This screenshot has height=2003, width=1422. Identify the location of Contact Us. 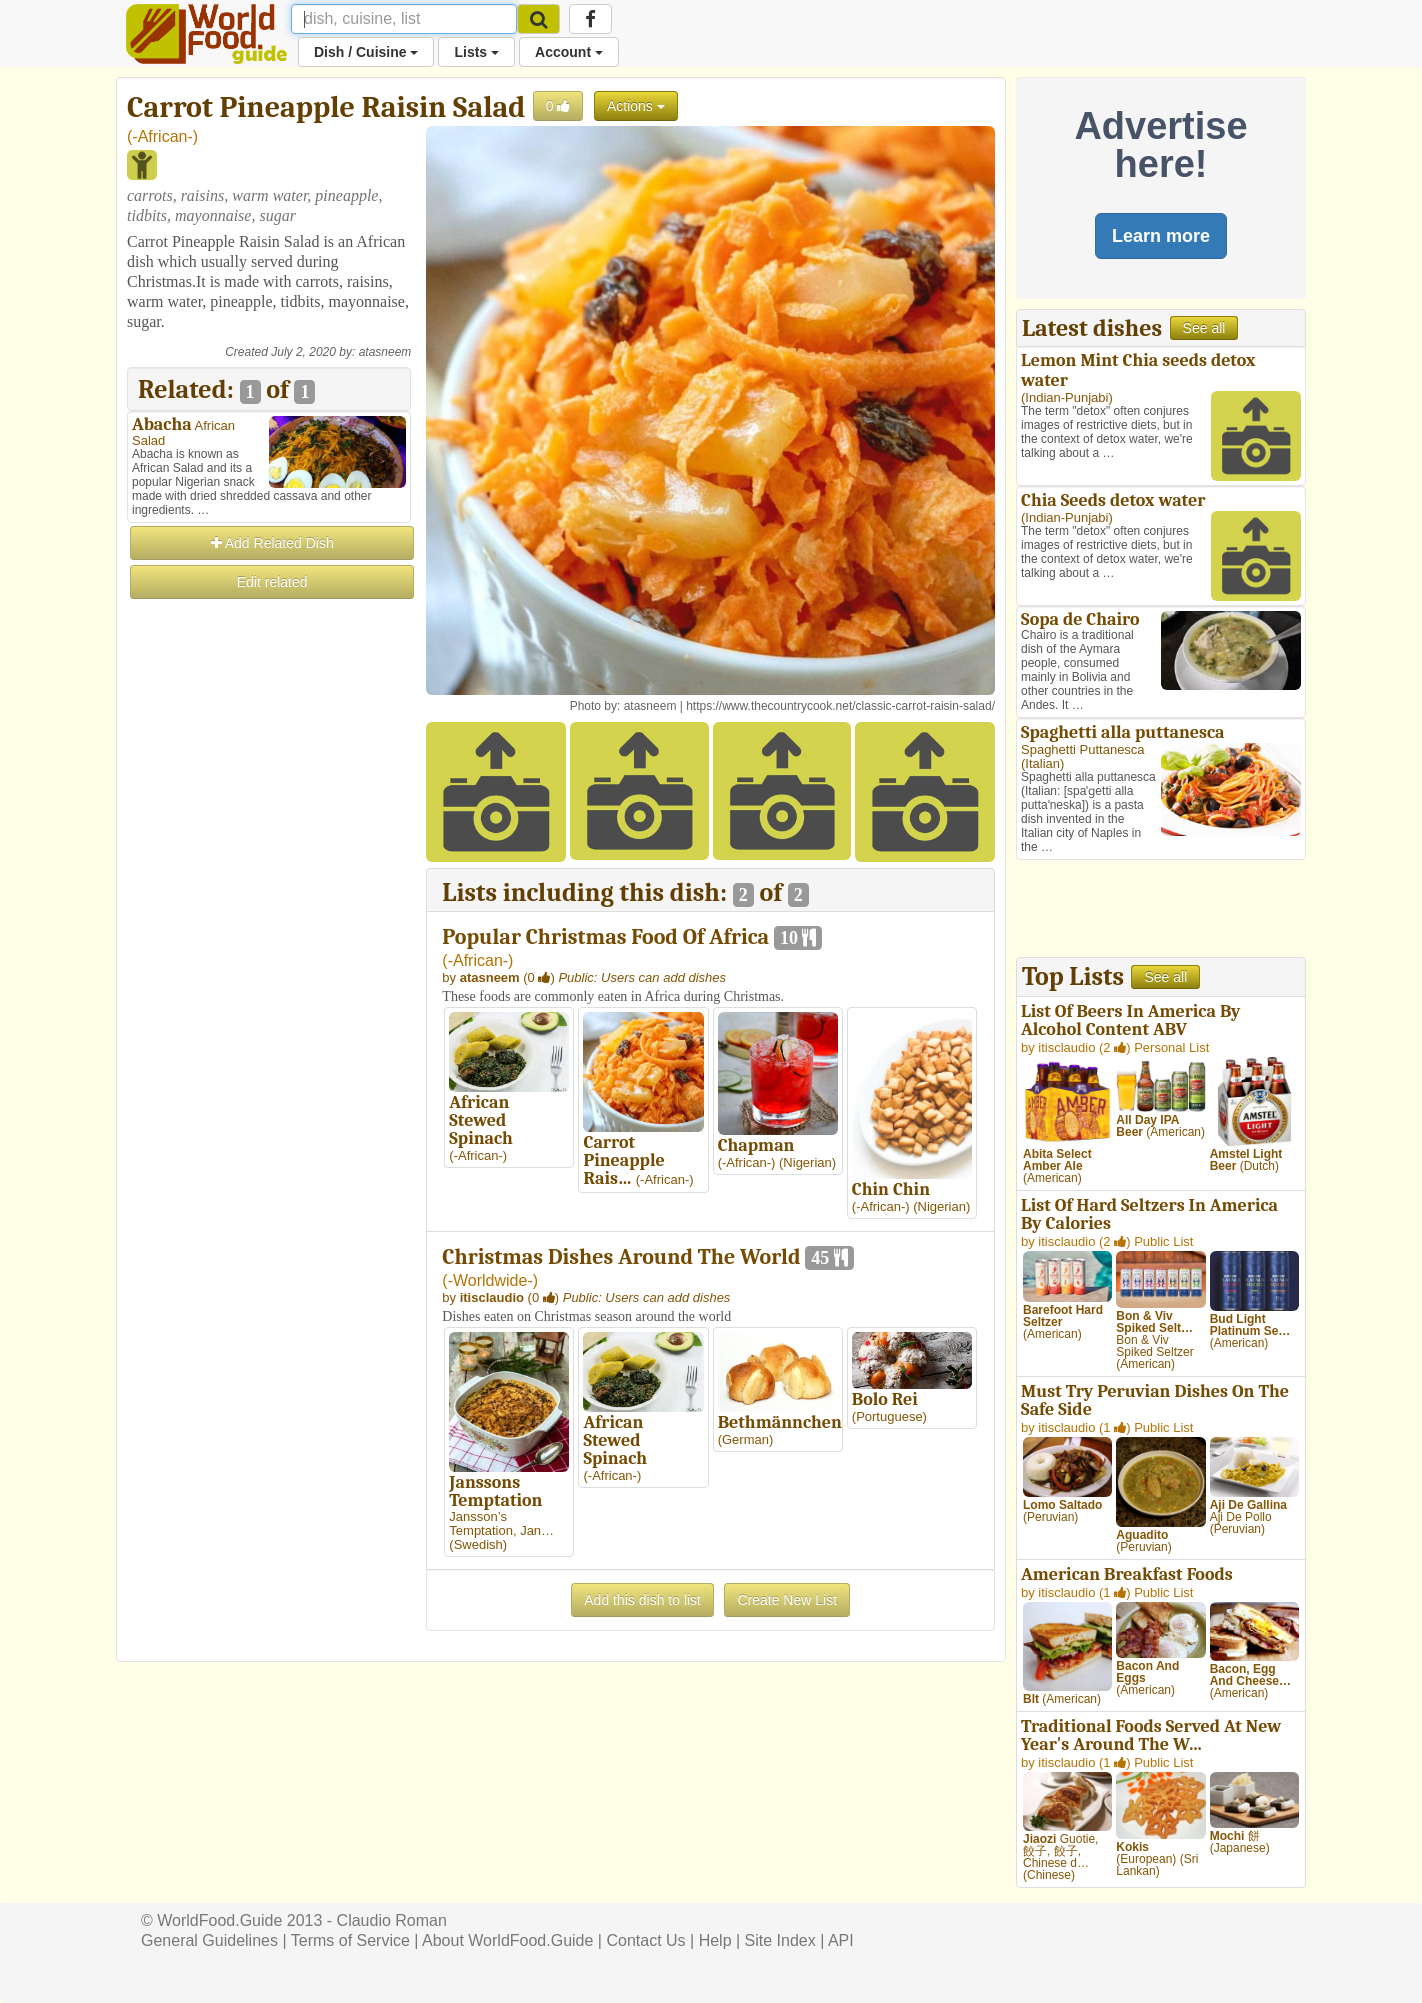
(645, 1940).